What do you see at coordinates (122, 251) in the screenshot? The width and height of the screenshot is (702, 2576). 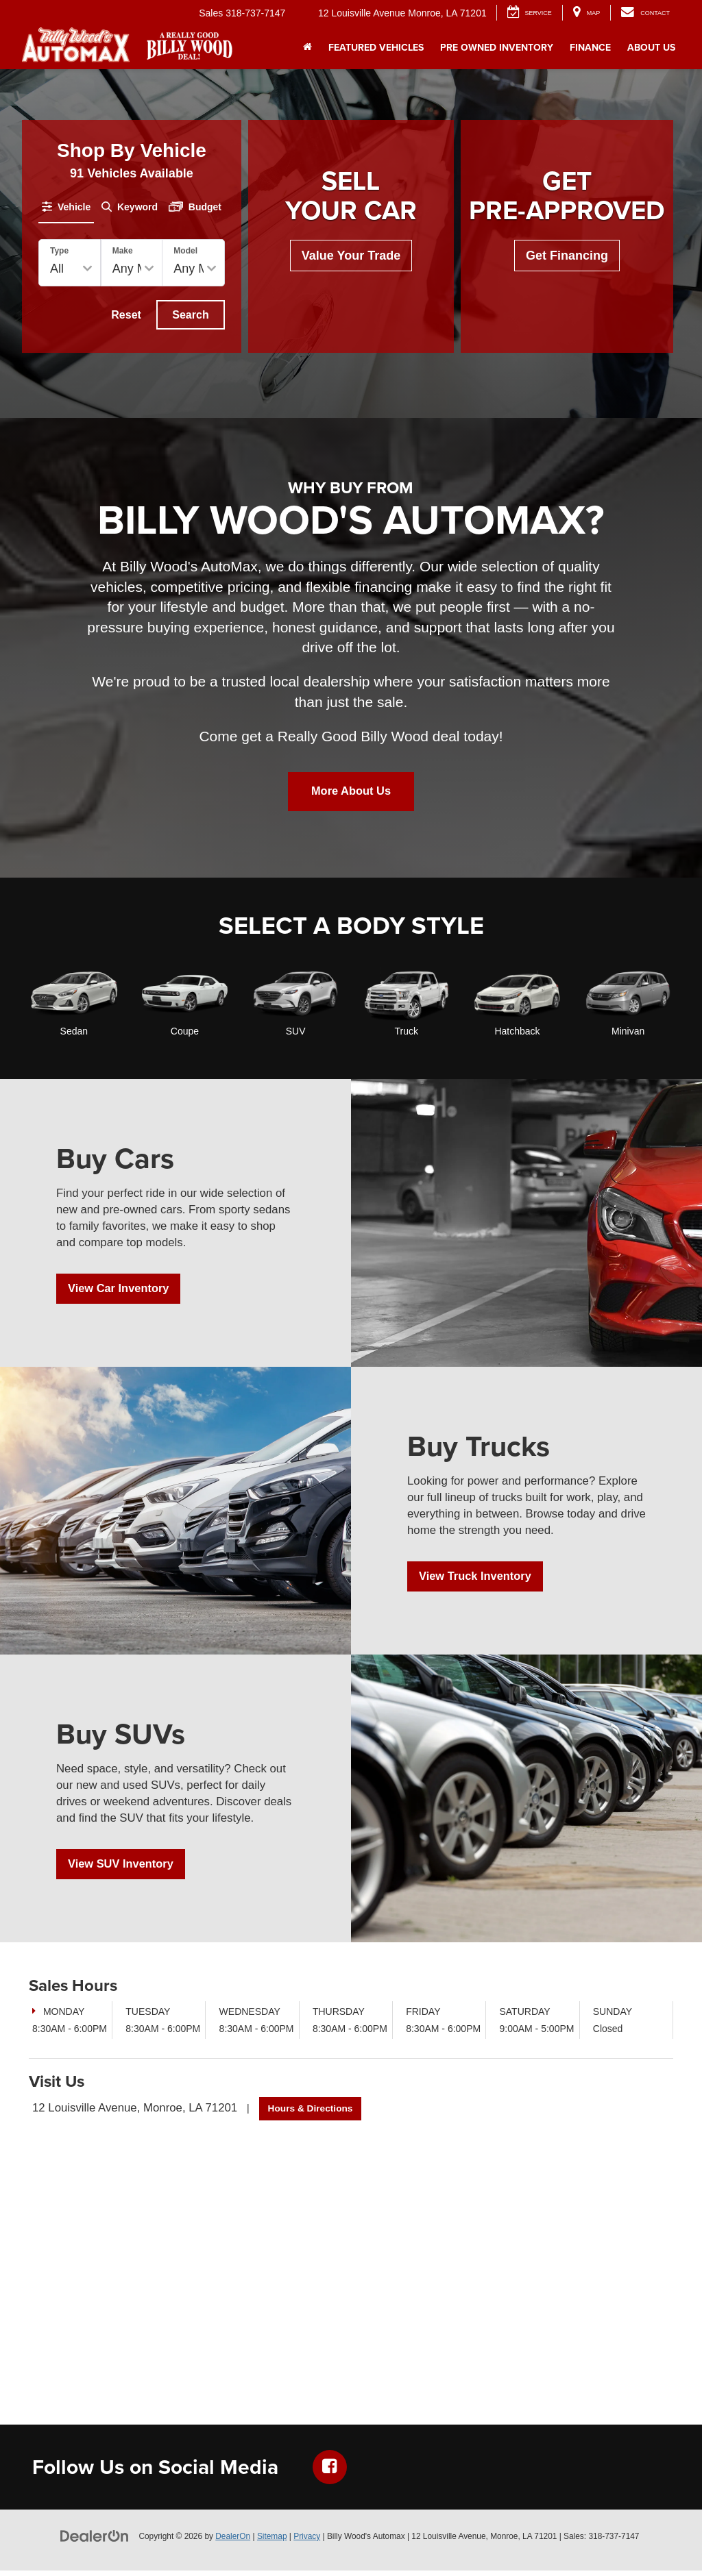 I see `Make` at bounding box center [122, 251].